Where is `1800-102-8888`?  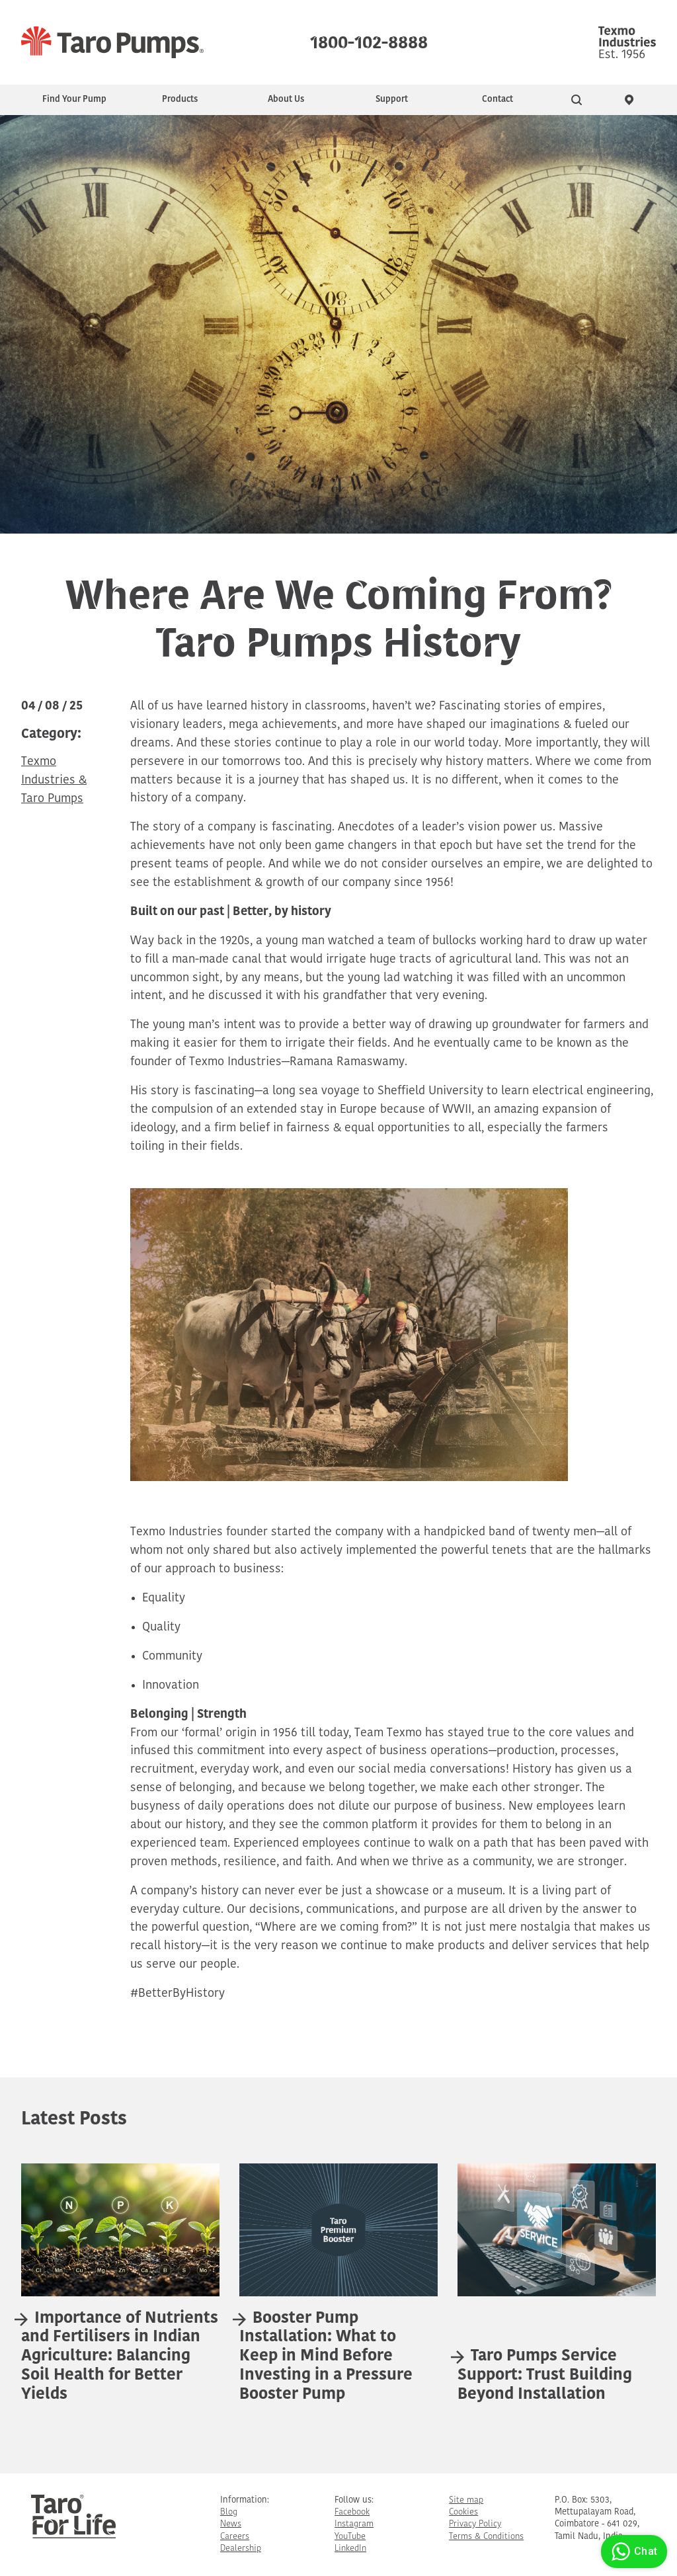 1800-102-8888 is located at coordinates (369, 39).